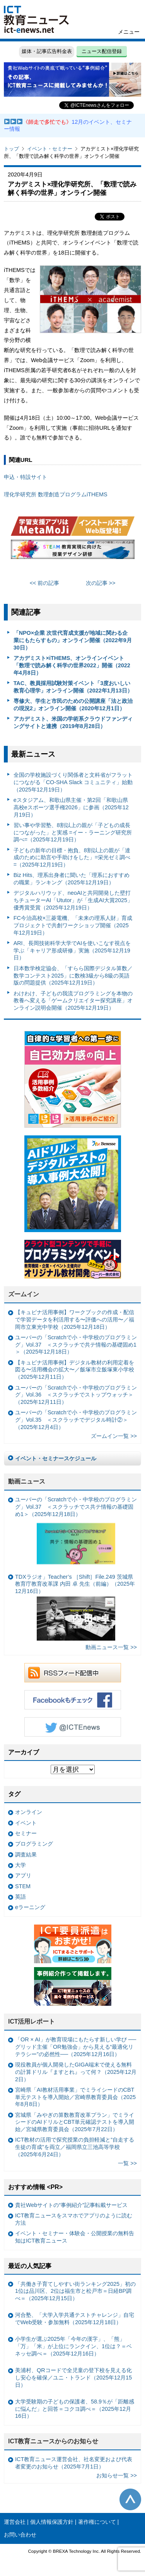 The image size is (145, 2576). What do you see at coordinates (55, 494) in the screenshot?
I see `理化学研究所 数理創造プログラムiTHEMS` at bounding box center [55, 494].